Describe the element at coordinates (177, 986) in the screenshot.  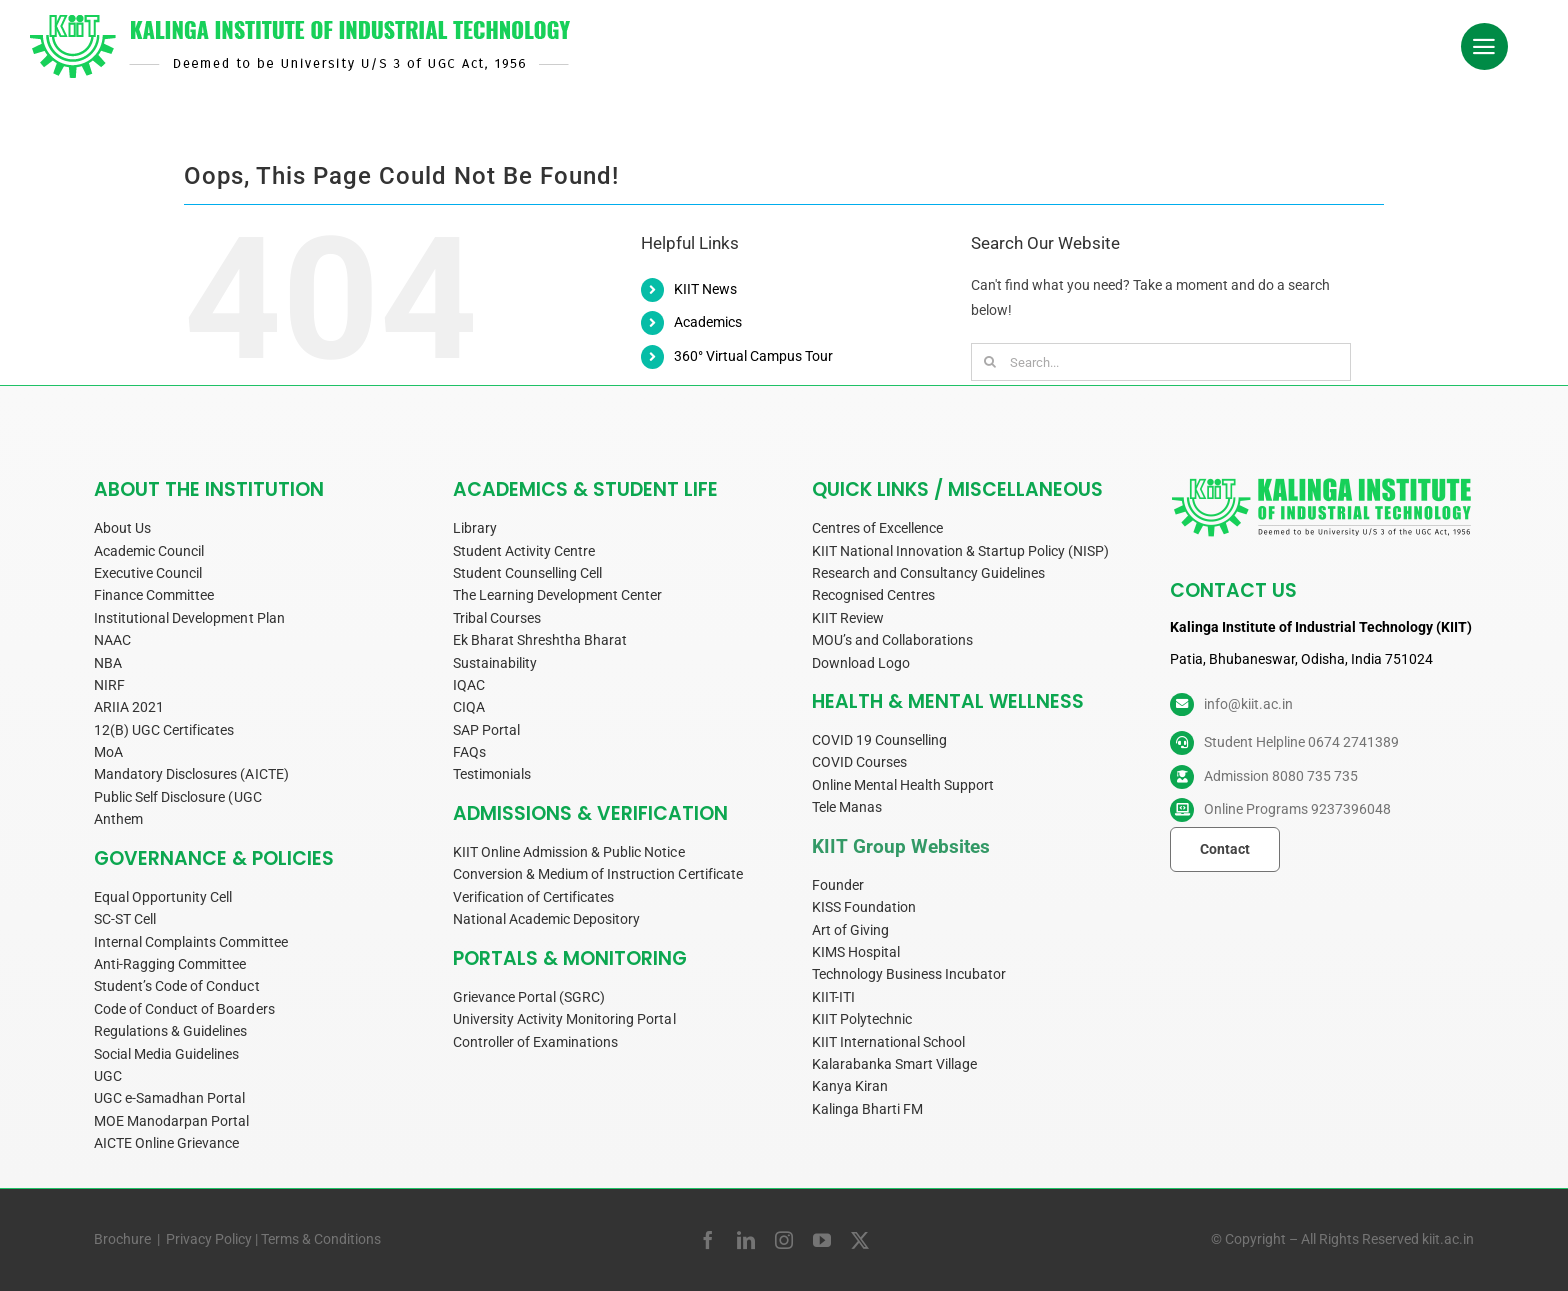
I see `Student’s Code of Conduct` at that location.